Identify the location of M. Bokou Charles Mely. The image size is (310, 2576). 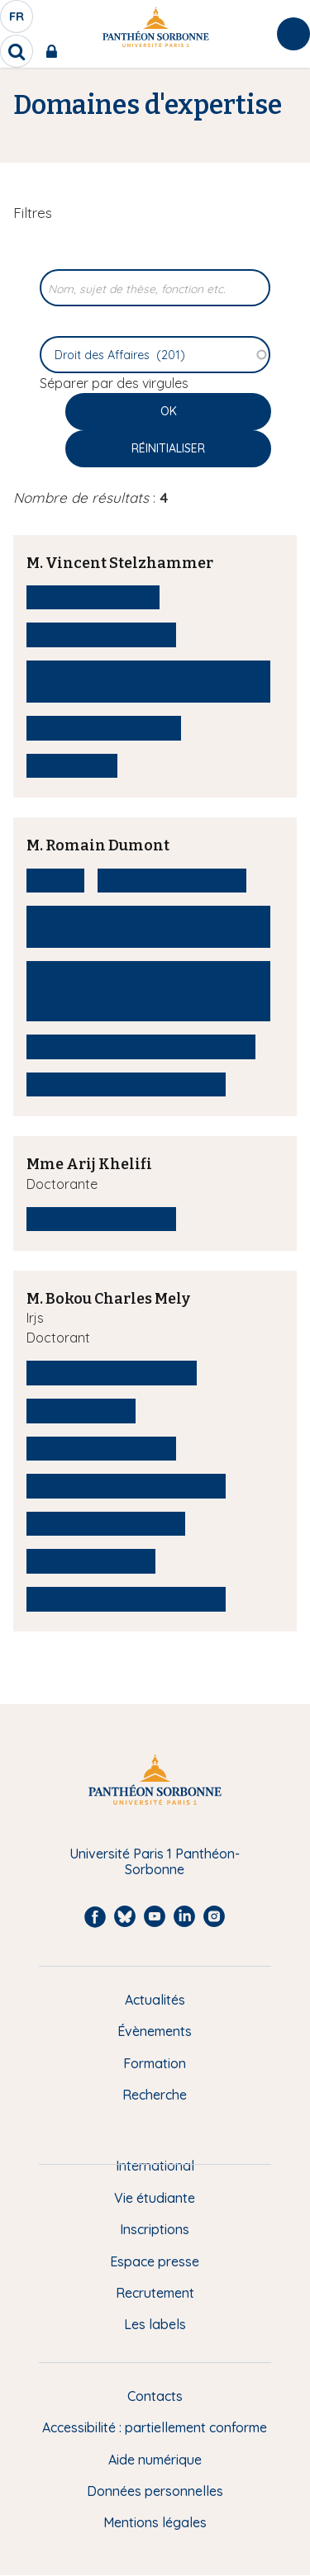
(108, 1299).